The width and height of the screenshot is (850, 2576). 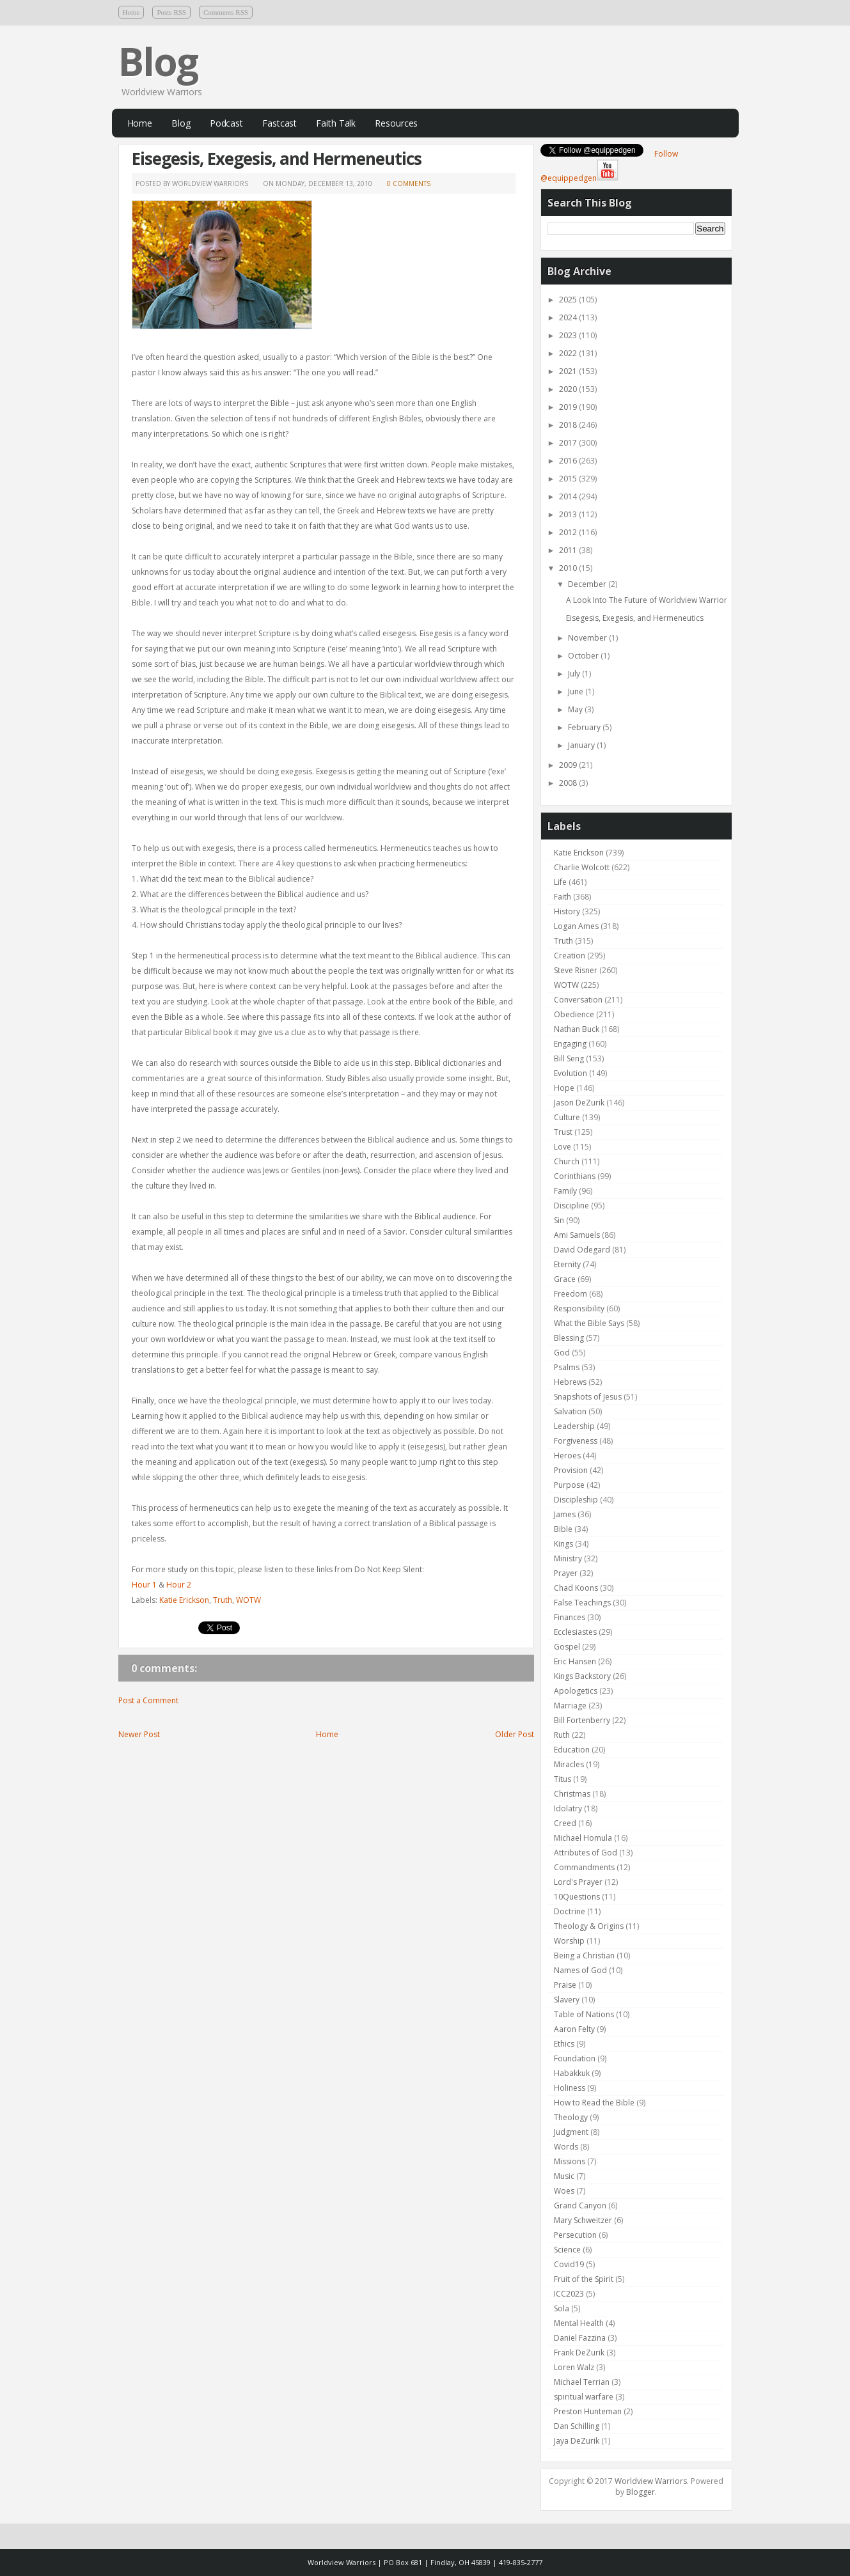 What do you see at coordinates (567, 2249) in the screenshot?
I see `Science` at bounding box center [567, 2249].